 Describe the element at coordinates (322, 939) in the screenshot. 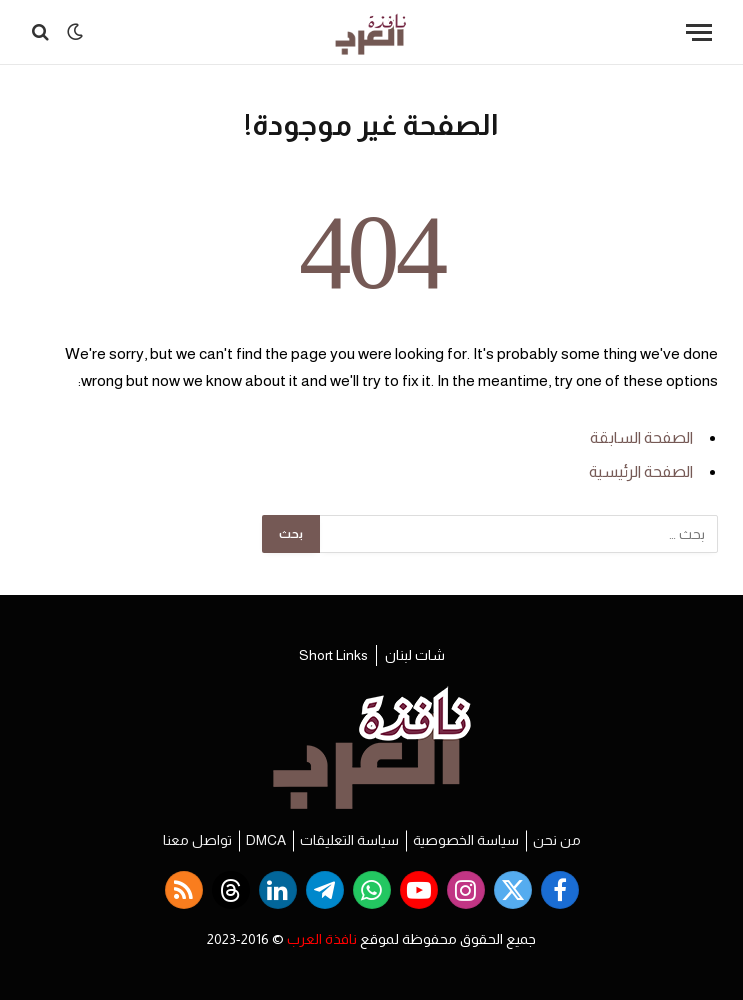

I see `نافذة العرب` at that location.